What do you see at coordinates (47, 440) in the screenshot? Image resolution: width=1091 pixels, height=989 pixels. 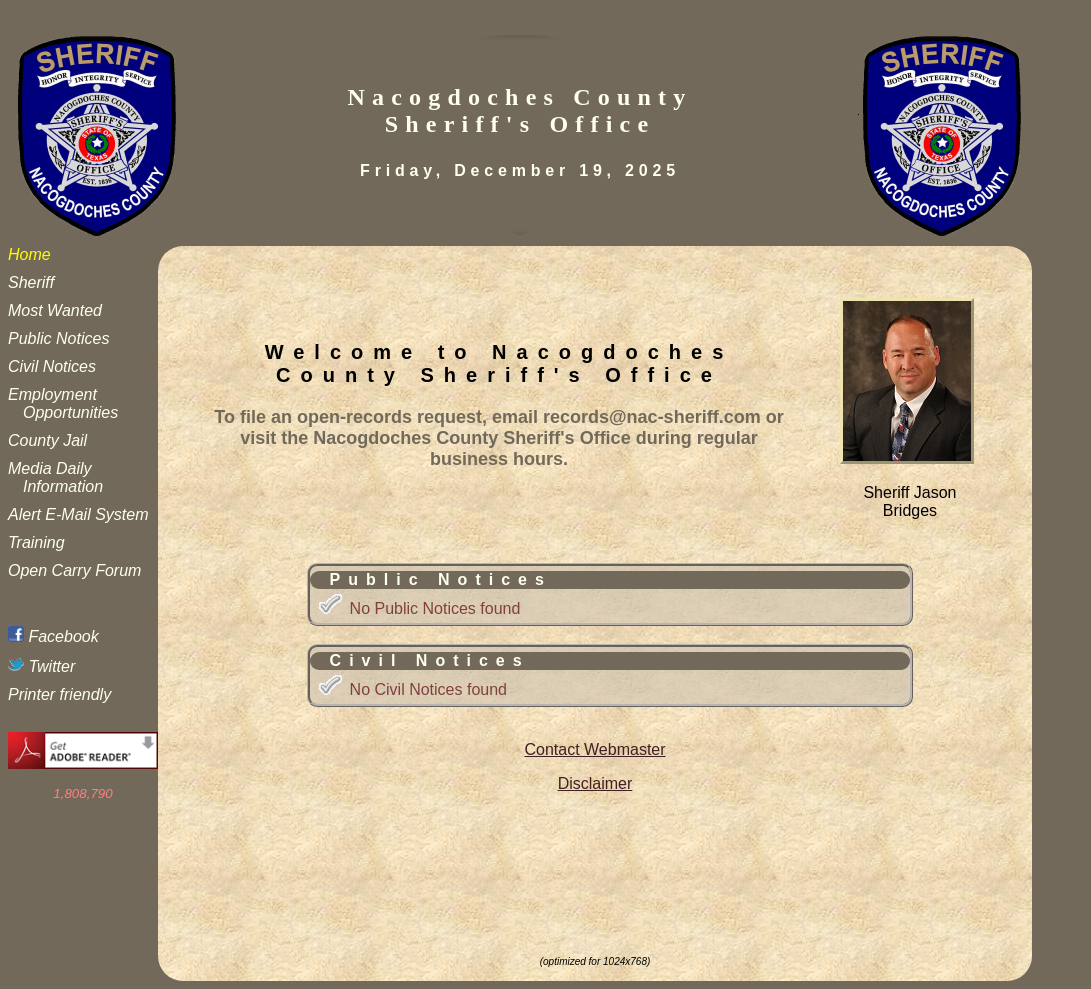 I see `County Jail` at bounding box center [47, 440].